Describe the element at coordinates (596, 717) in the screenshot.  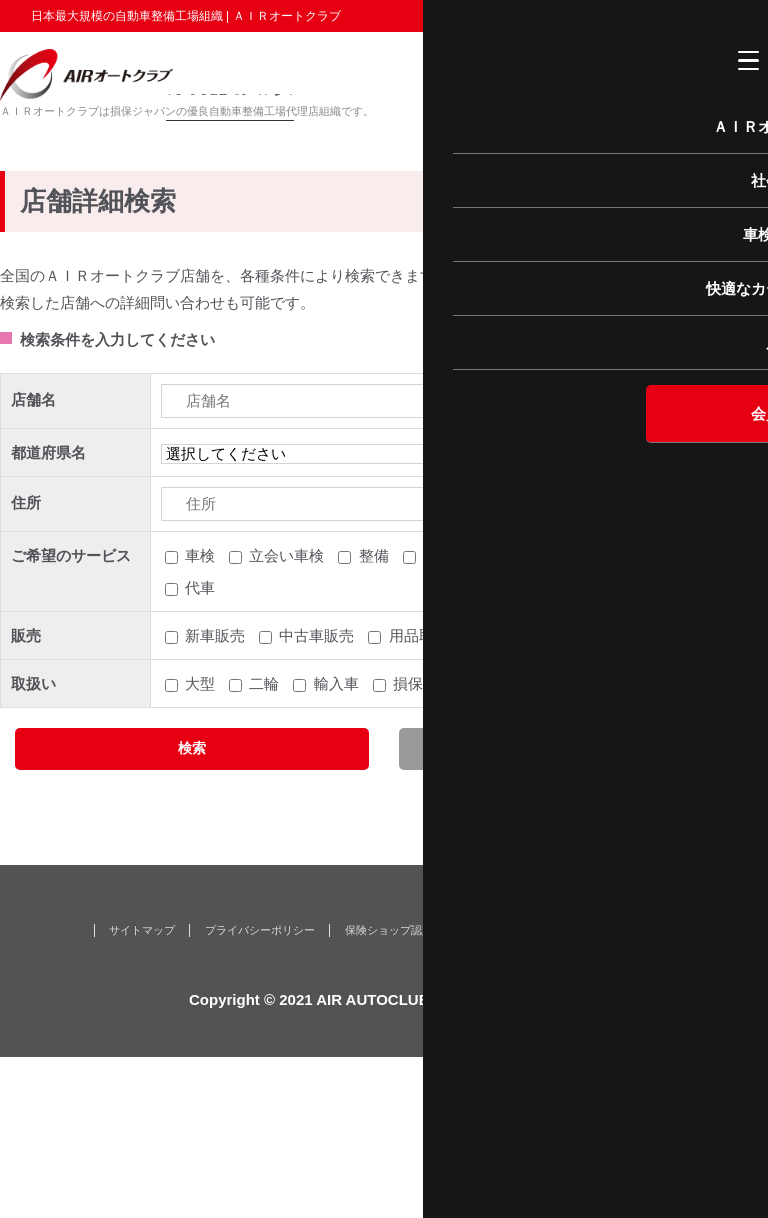
I see `塗装` at that location.